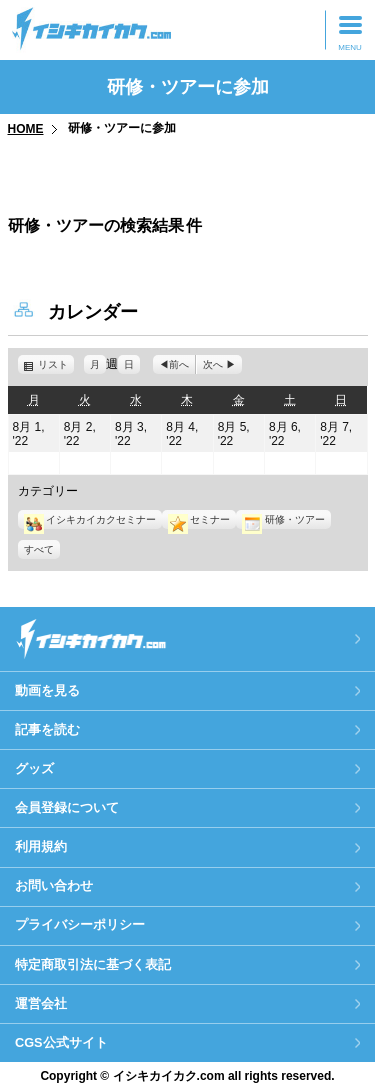 Image resolution: width=375 pixels, height=1091 pixels. Describe the element at coordinates (80, 924) in the screenshot. I see `プライバシーポリシー` at that location.